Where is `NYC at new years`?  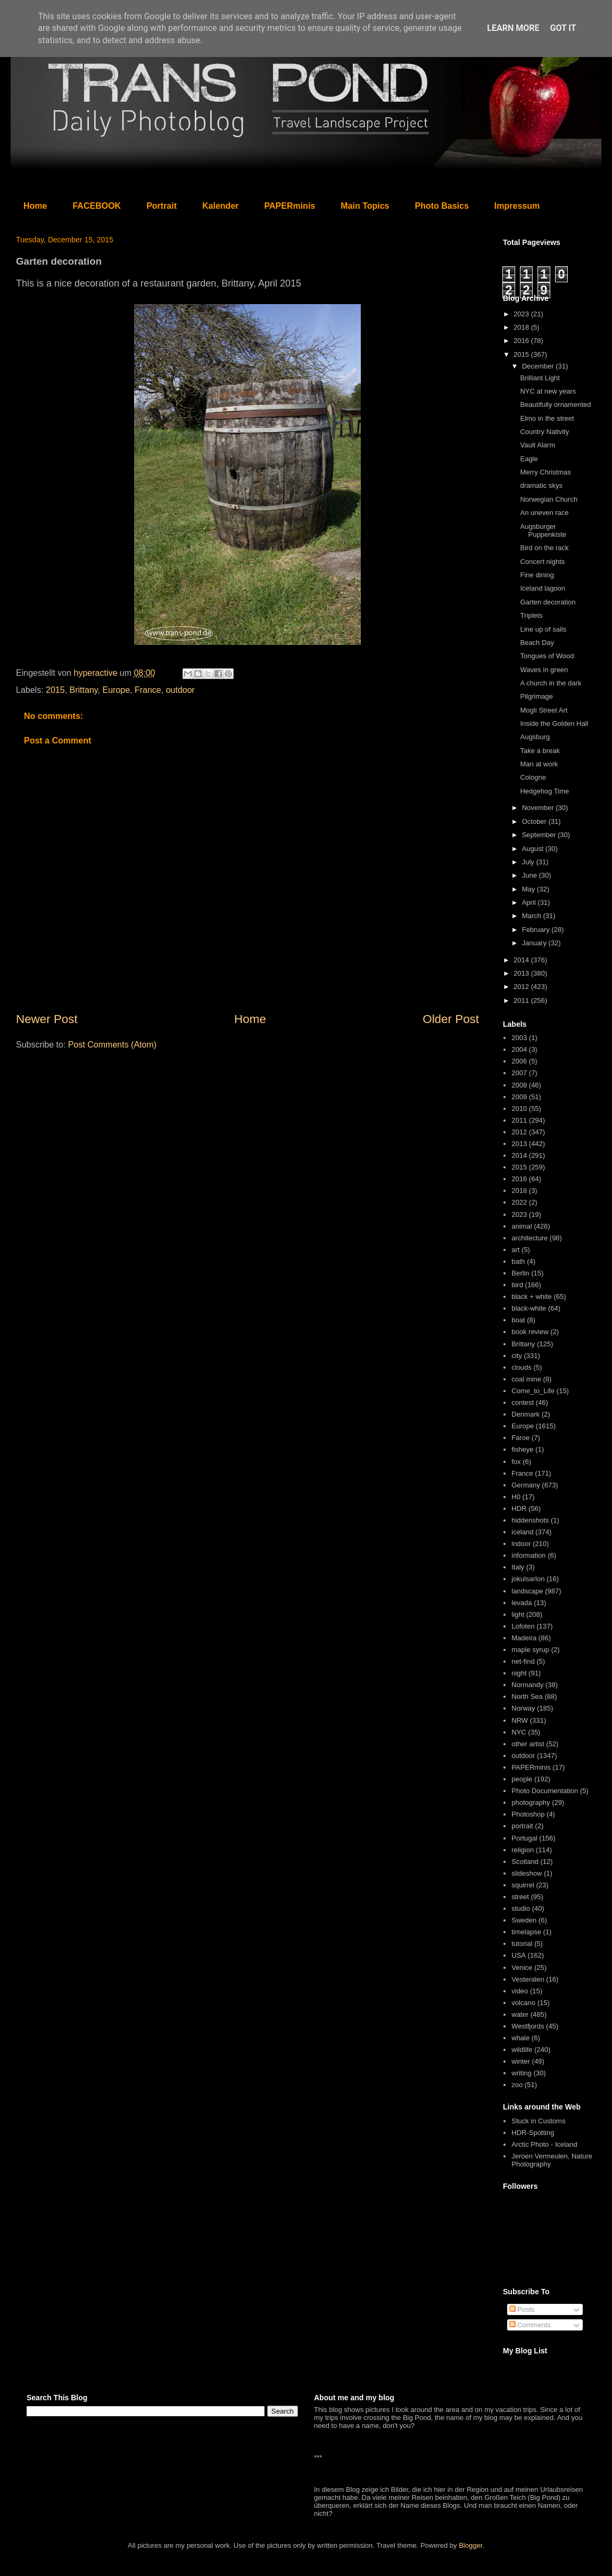 NYC at new years is located at coordinates (548, 391).